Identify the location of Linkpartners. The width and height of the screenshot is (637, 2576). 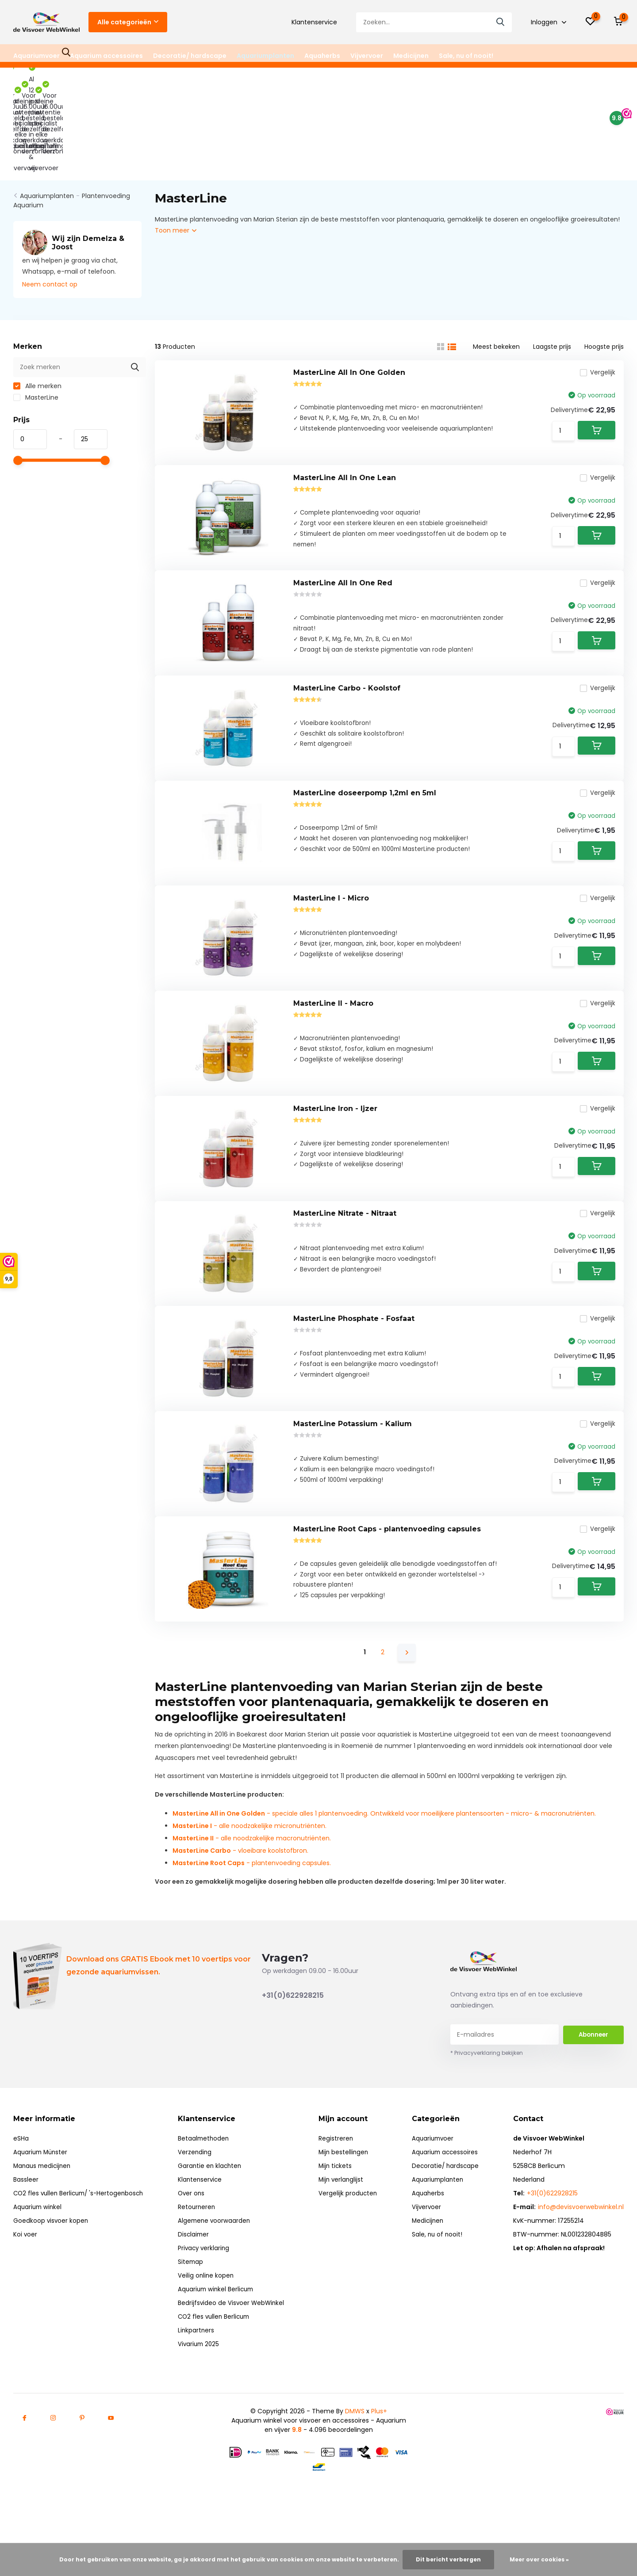
(199, 2362).